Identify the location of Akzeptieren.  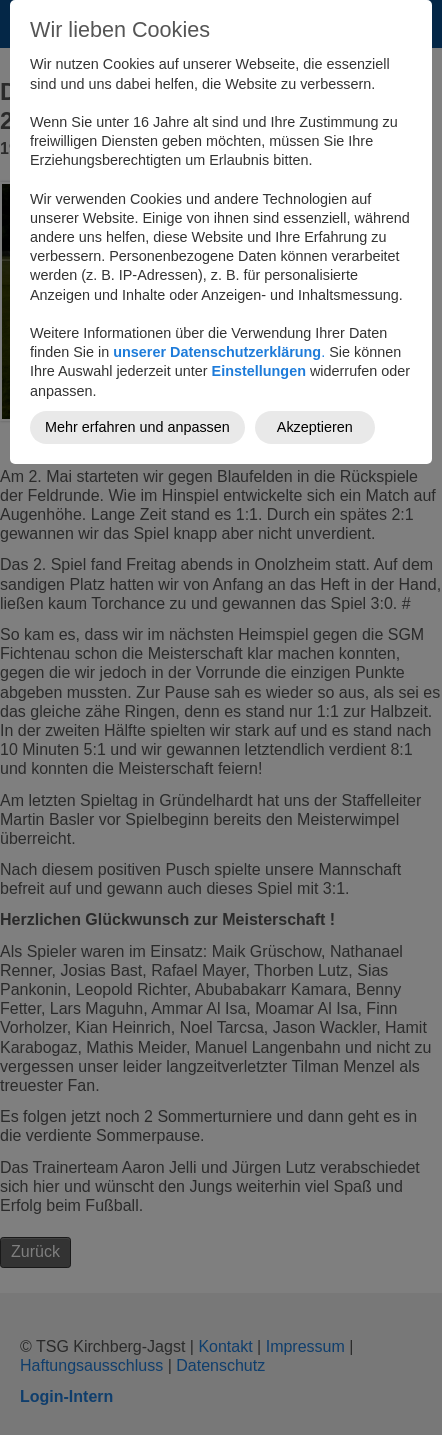
(315, 427).